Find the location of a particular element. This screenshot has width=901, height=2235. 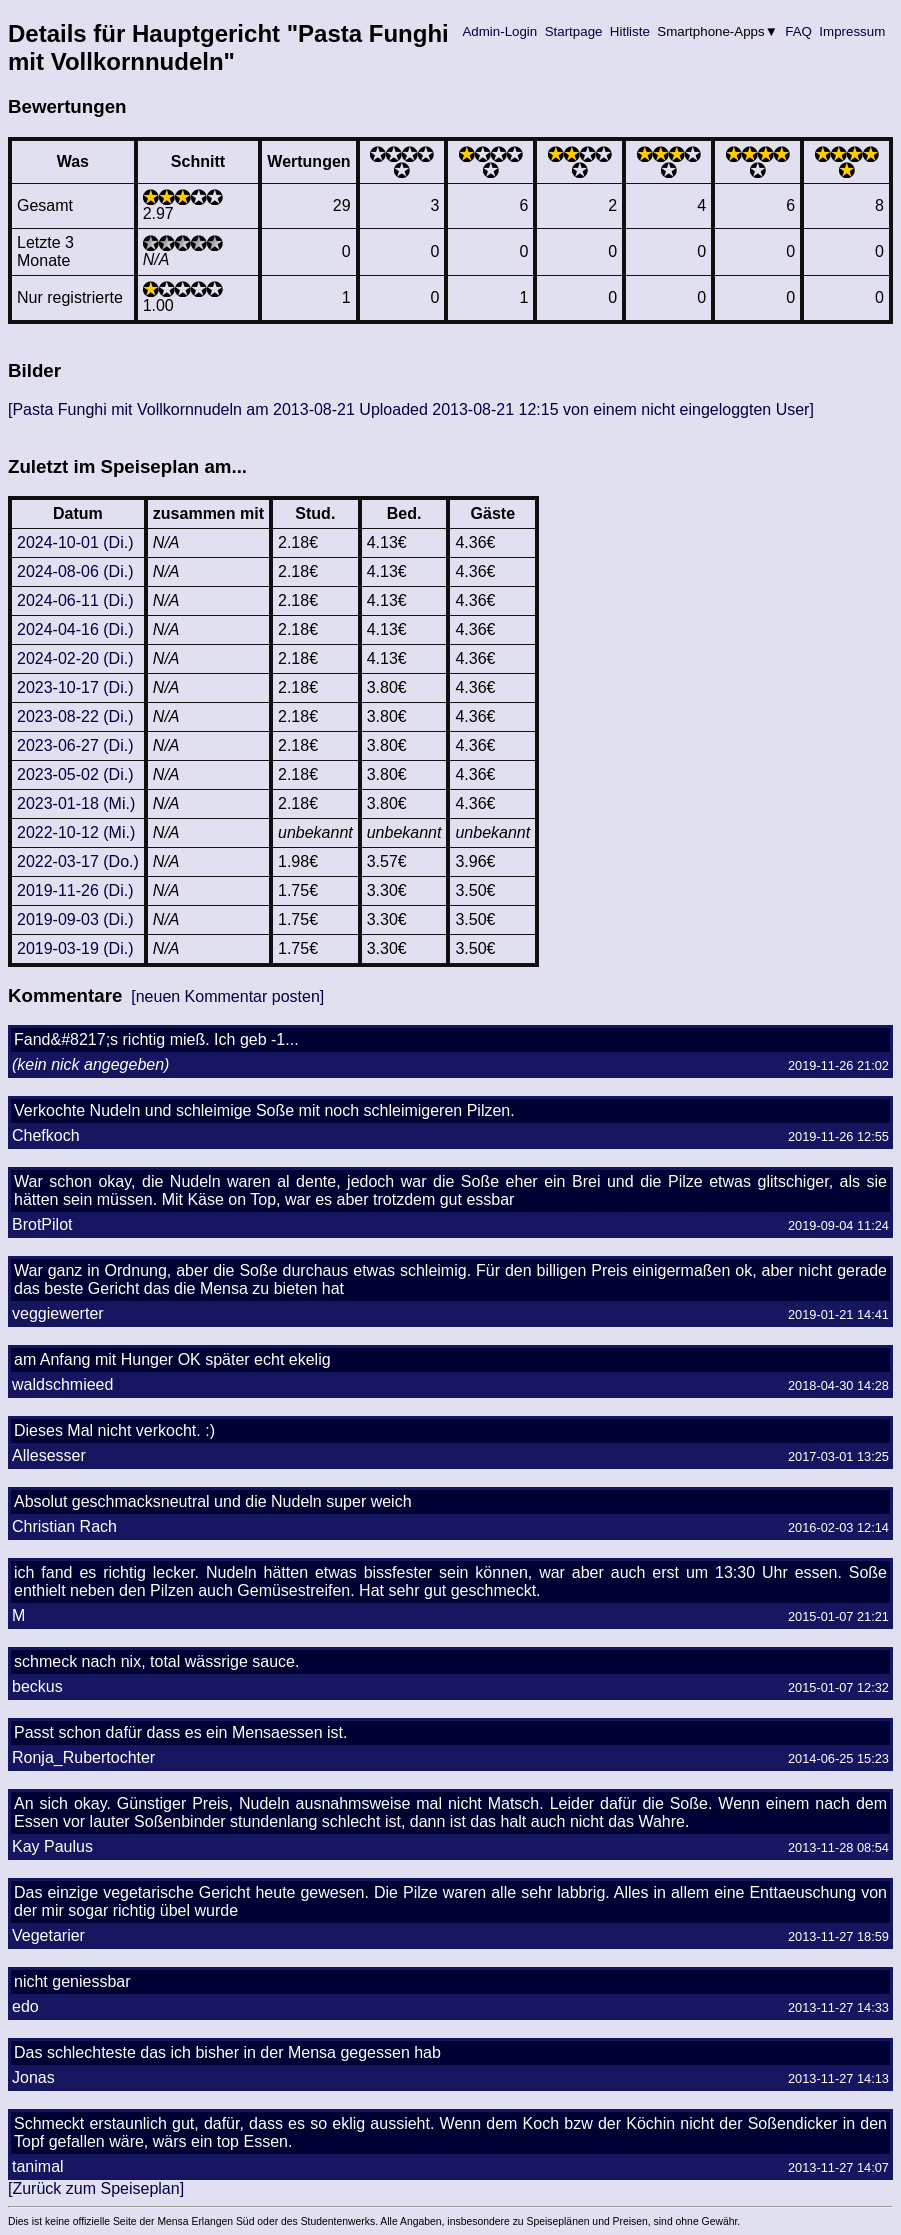

Startpage is located at coordinates (573, 31).